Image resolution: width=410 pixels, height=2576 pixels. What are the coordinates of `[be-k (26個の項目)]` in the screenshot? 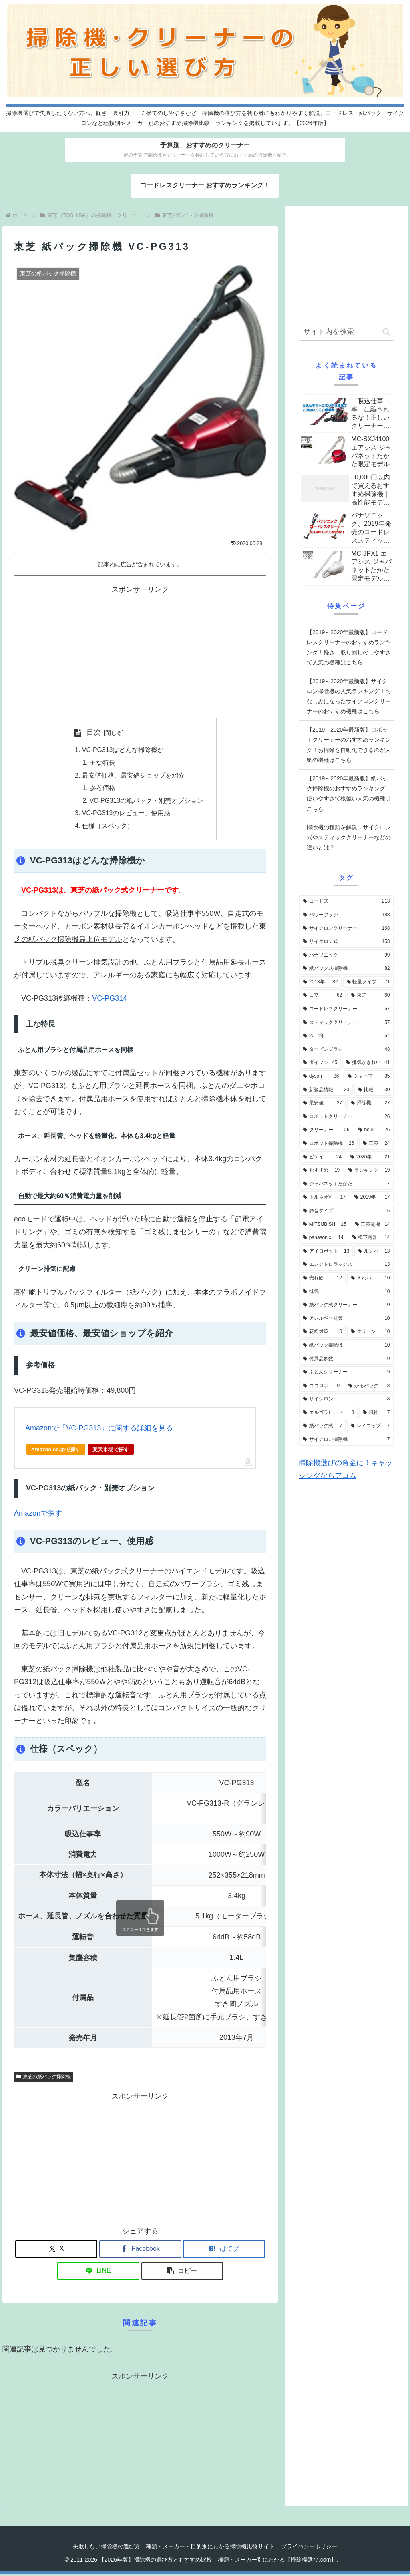 It's located at (374, 1130).